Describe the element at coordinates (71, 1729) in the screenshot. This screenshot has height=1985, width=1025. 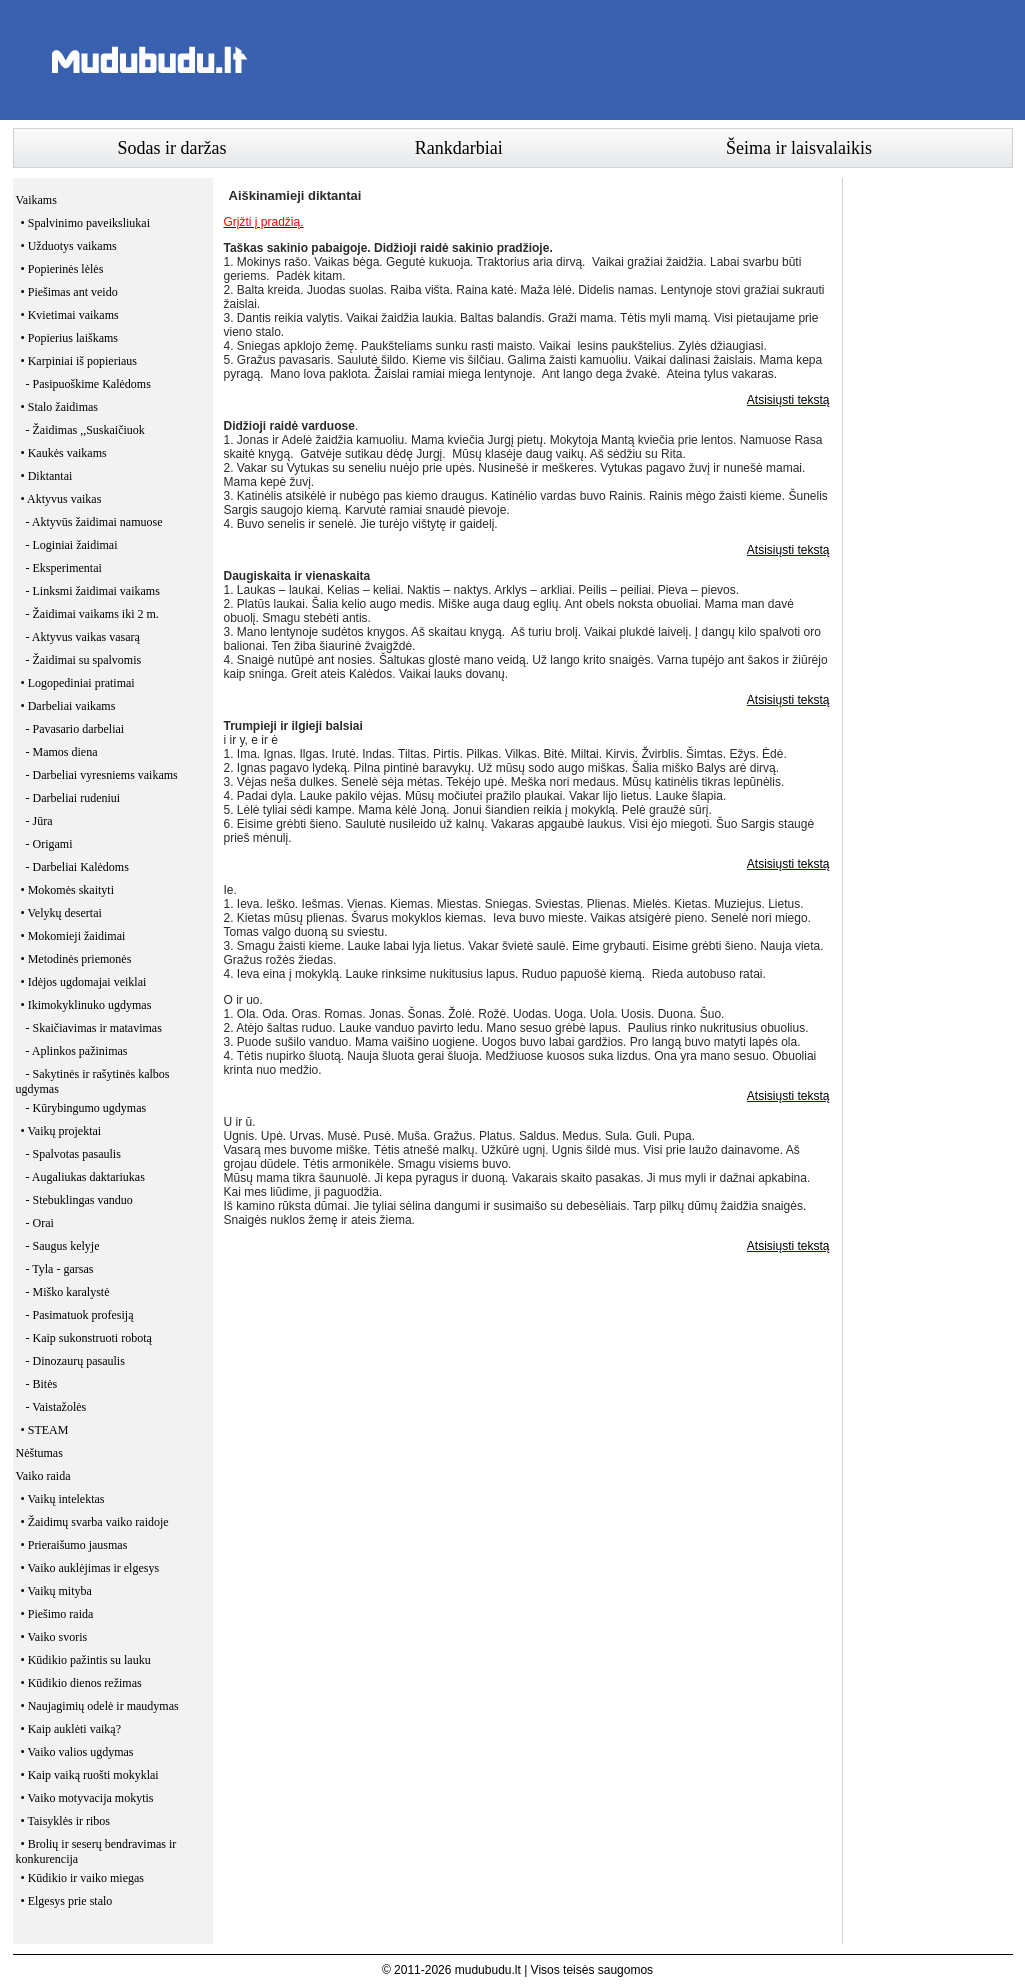
I see `• Kaip auklėti vaiką?` at that location.